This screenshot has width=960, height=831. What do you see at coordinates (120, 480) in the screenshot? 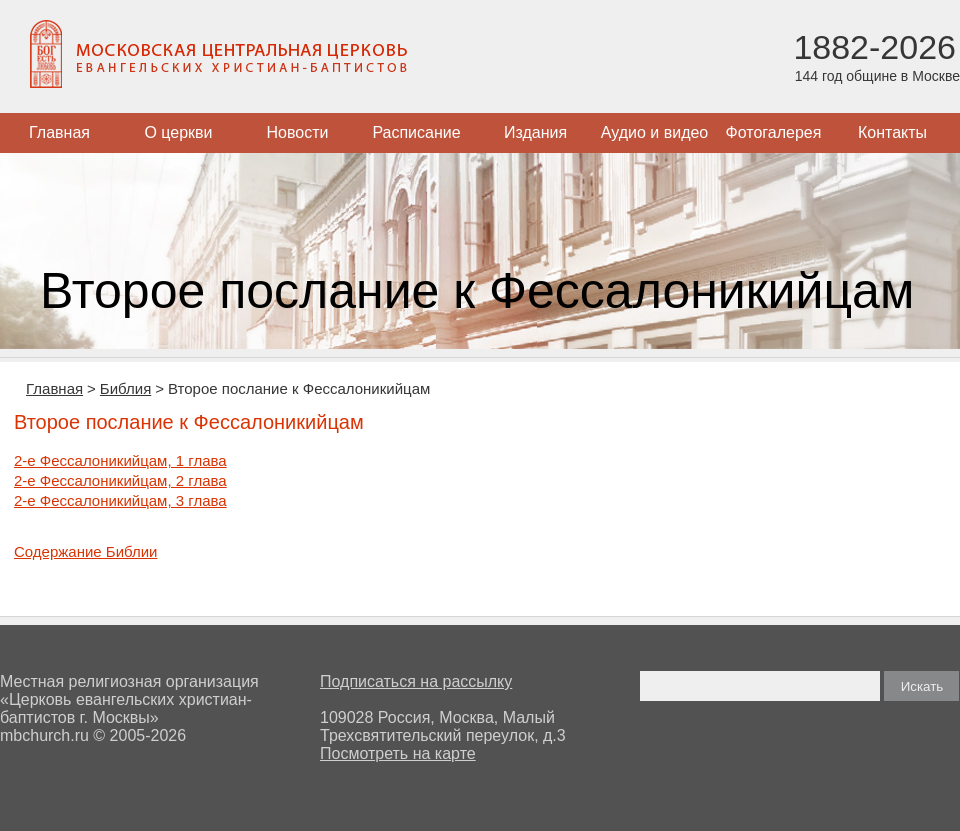
I see `2-е Фессалоникийцам, 2 глава` at bounding box center [120, 480].